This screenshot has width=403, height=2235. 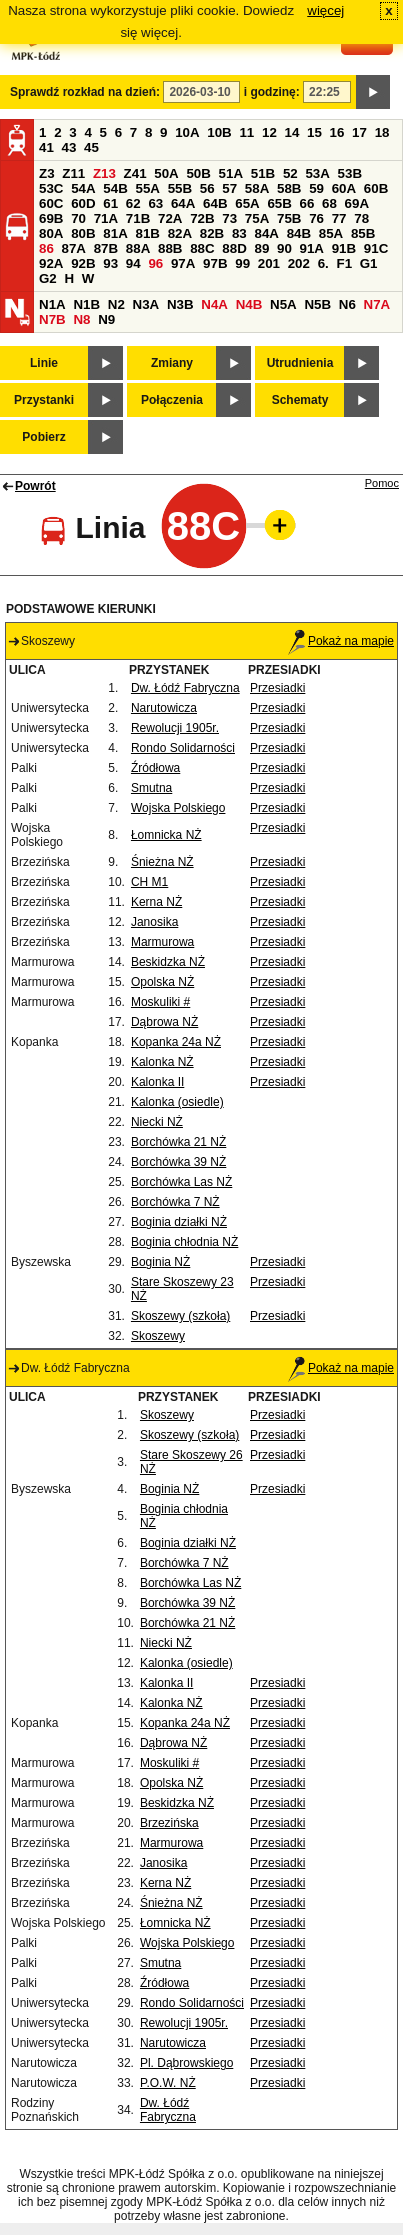 I want to click on Pl. Dąbrowskiego, so click(x=186, y=2063).